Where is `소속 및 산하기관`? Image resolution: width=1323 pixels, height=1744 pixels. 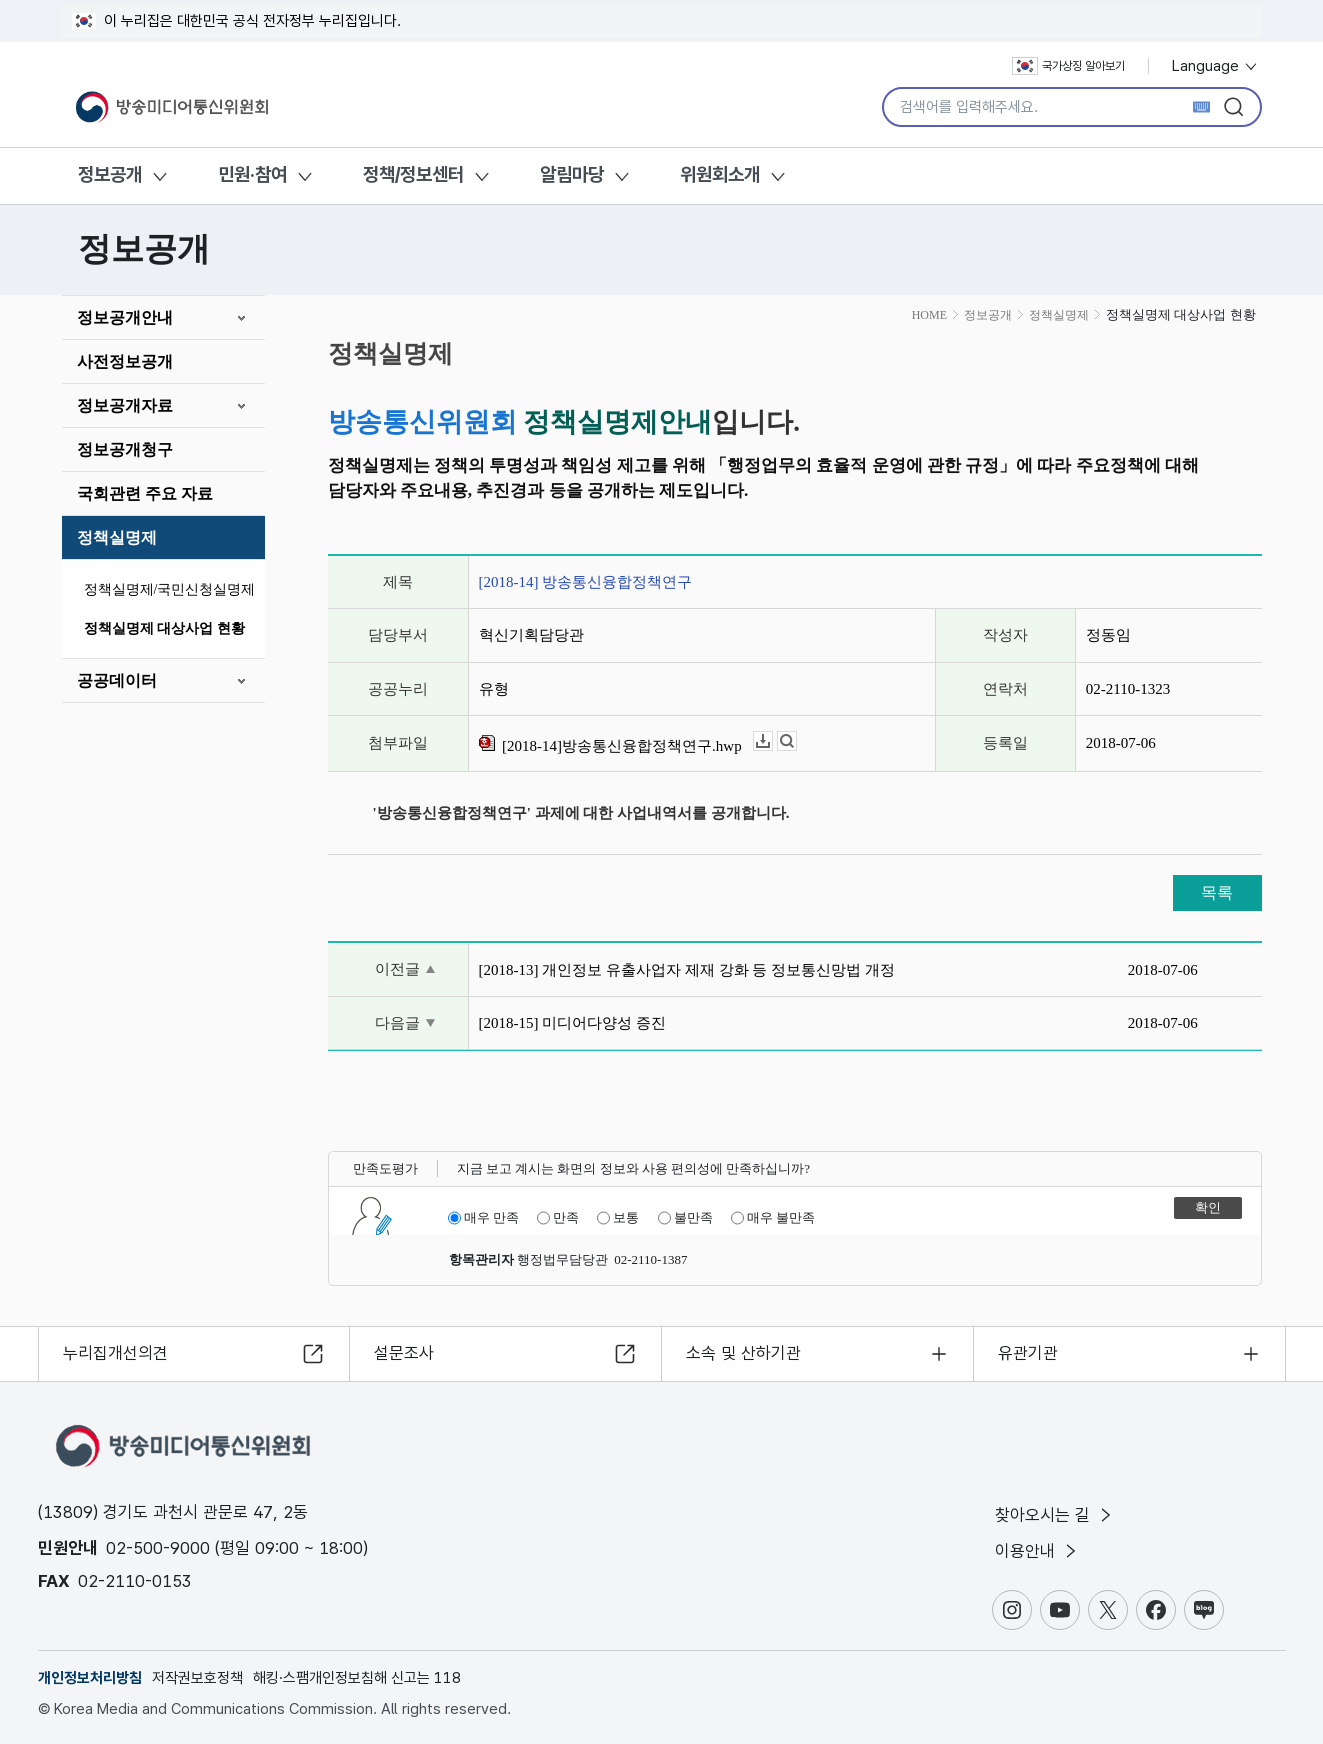
소속 및 산하기관 is located at coordinates (743, 1353).